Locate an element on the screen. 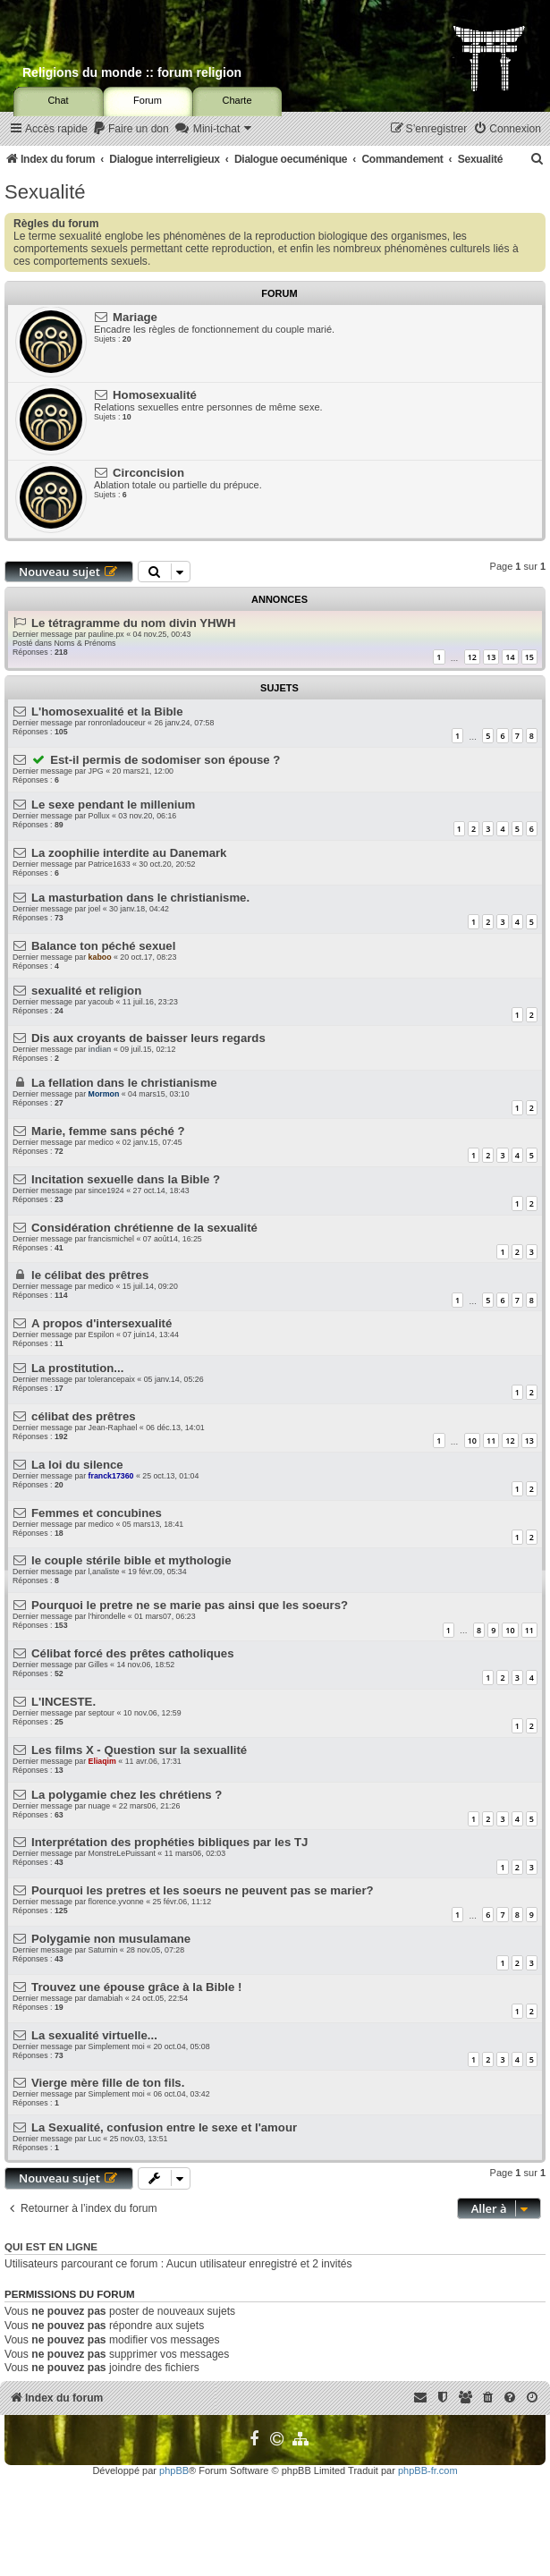  Dis aux croyants de baisser leurs regards is located at coordinates (148, 1038).